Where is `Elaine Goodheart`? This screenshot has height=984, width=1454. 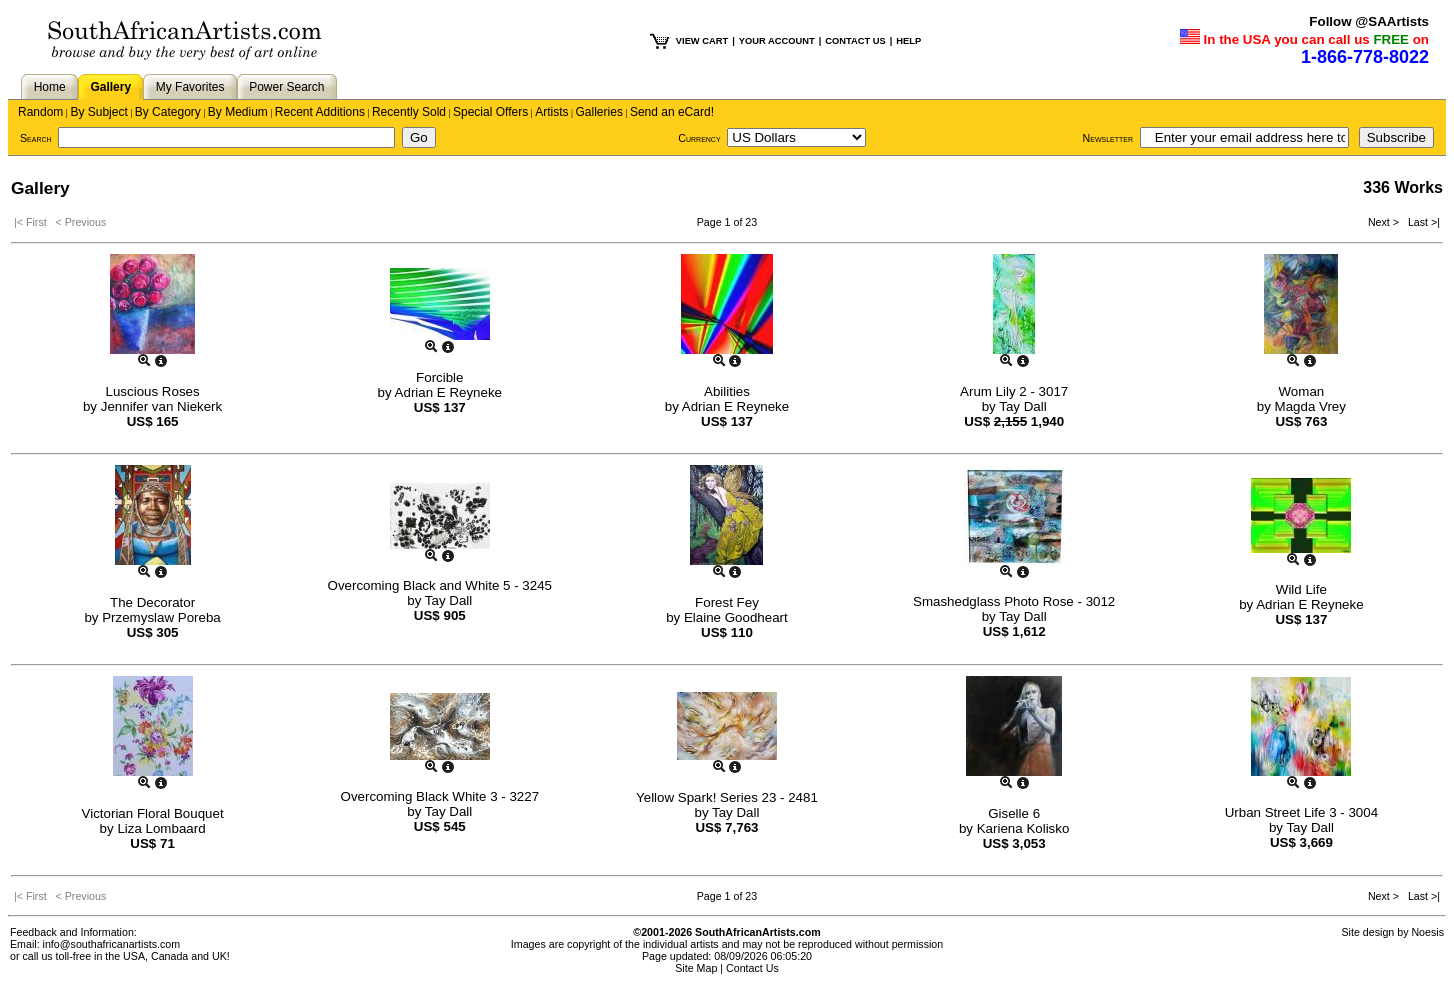
Elaine Goodheart is located at coordinates (736, 617).